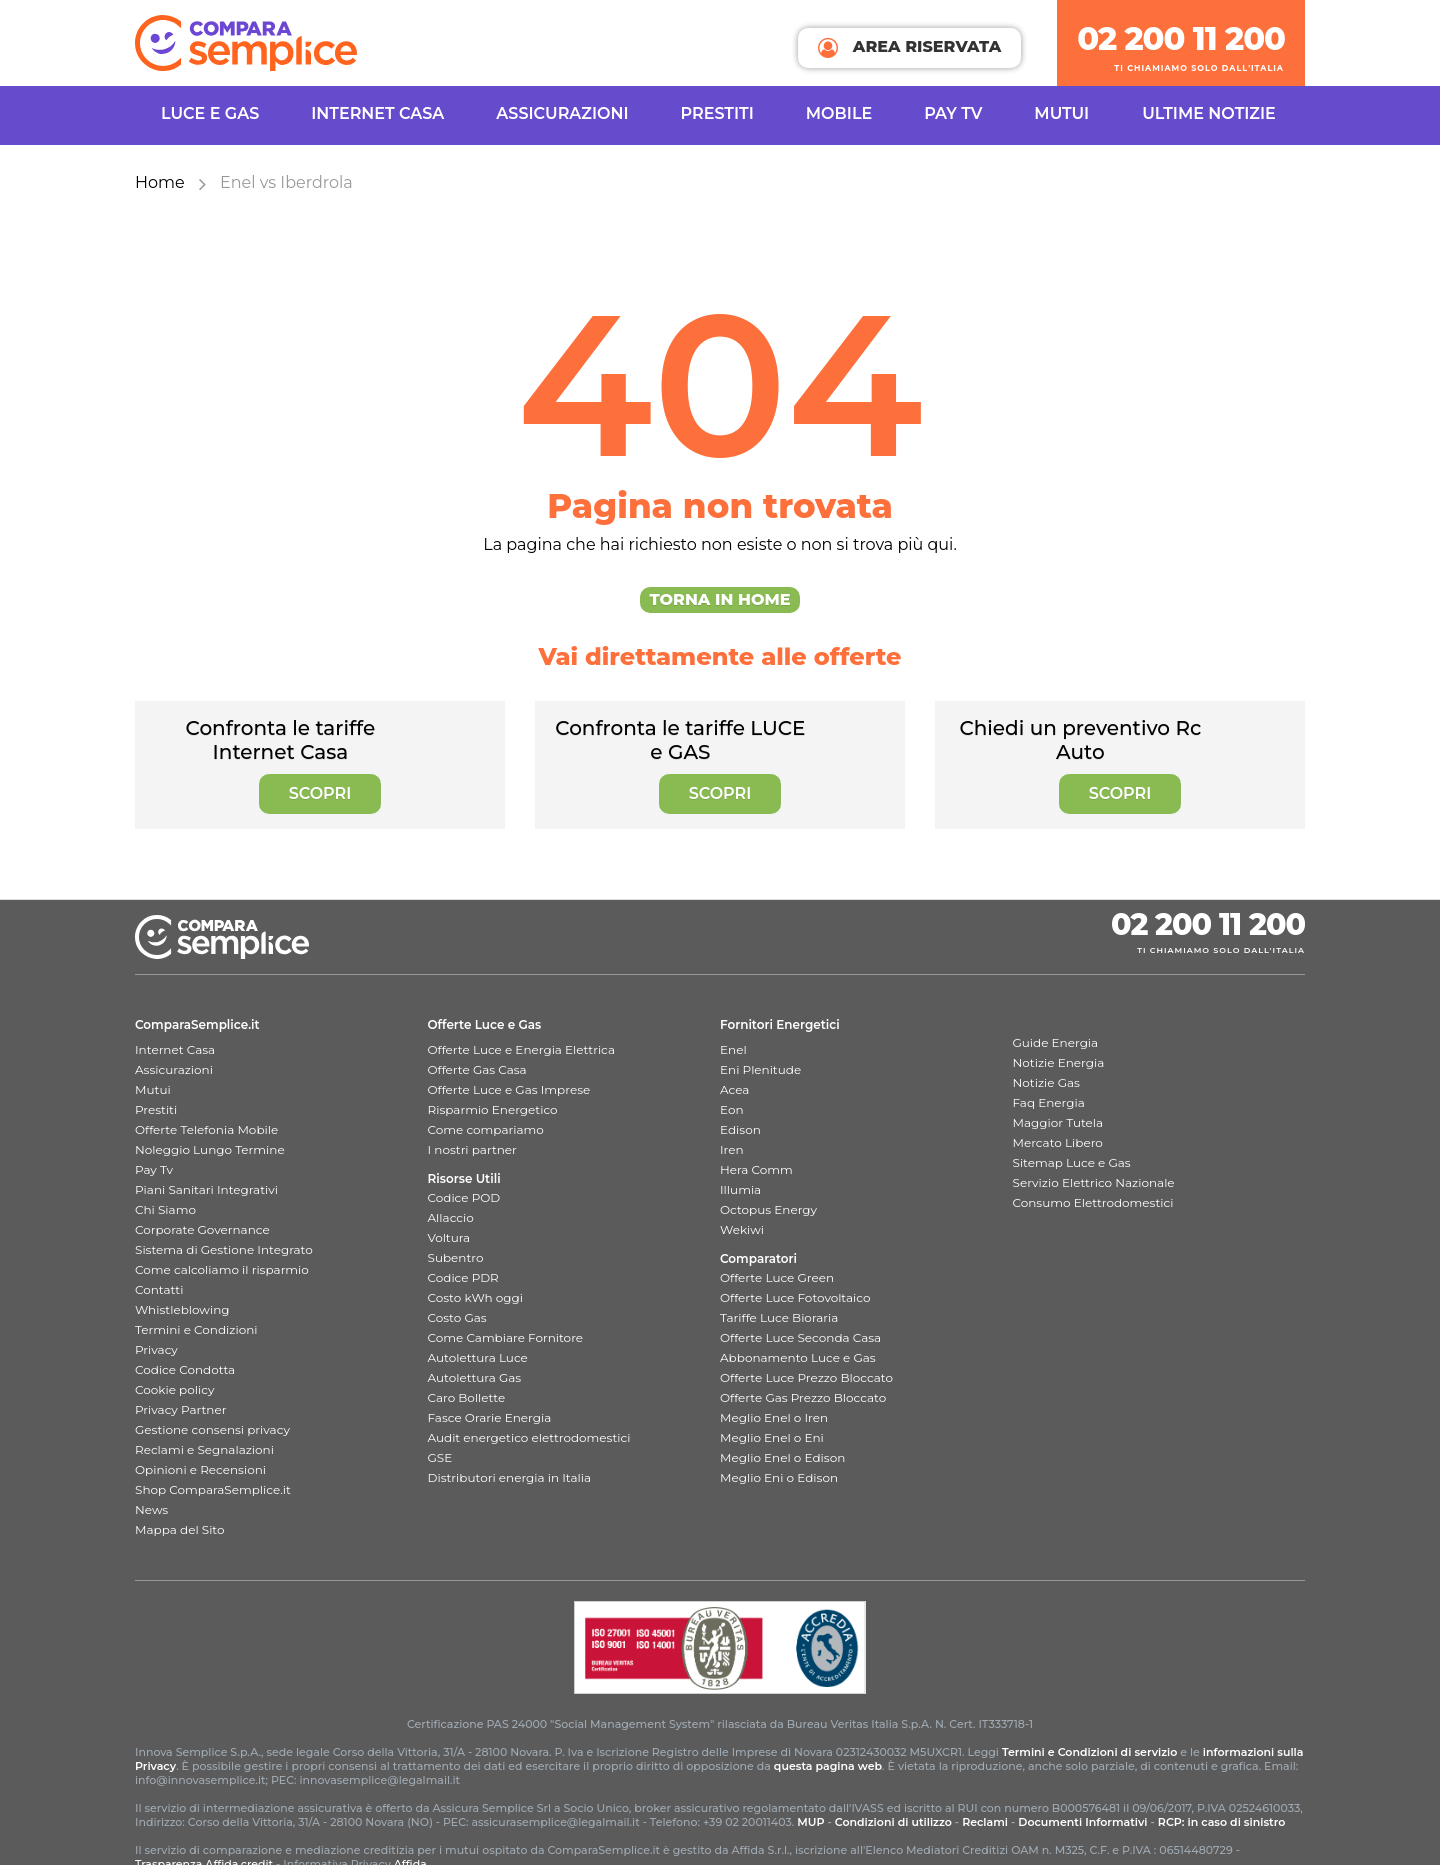 Image resolution: width=1440 pixels, height=1865 pixels. What do you see at coordinates (182, 1309) in the screenshot?
I see `Whistleblowing` at bounding box center [182, 1309].